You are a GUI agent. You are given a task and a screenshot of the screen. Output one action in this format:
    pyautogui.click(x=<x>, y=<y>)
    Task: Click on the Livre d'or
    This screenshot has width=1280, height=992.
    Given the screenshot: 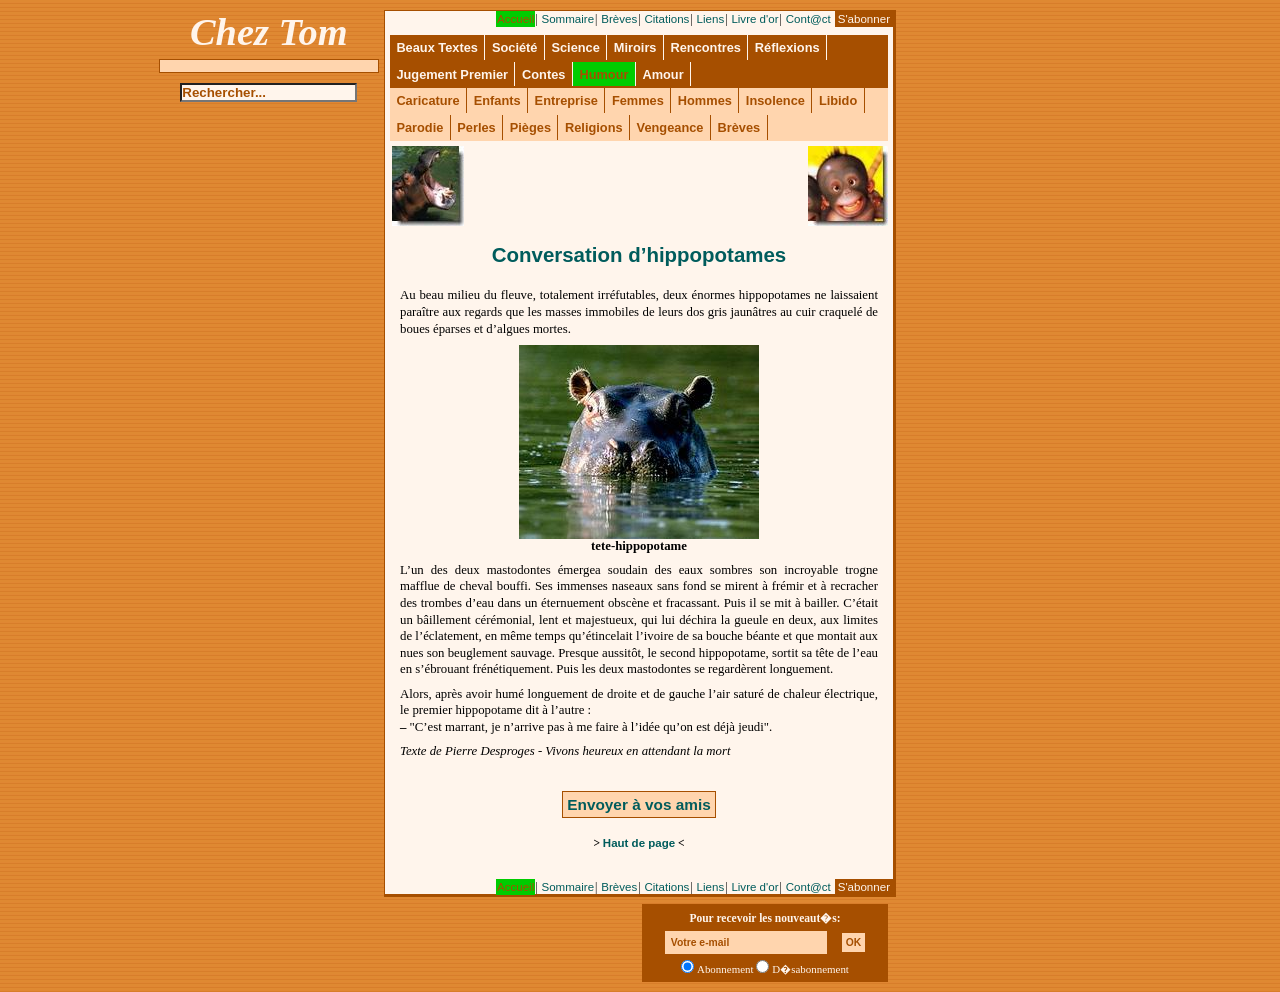 What is the action you would take?
    pyautogui.click(x=754, y=19)
    